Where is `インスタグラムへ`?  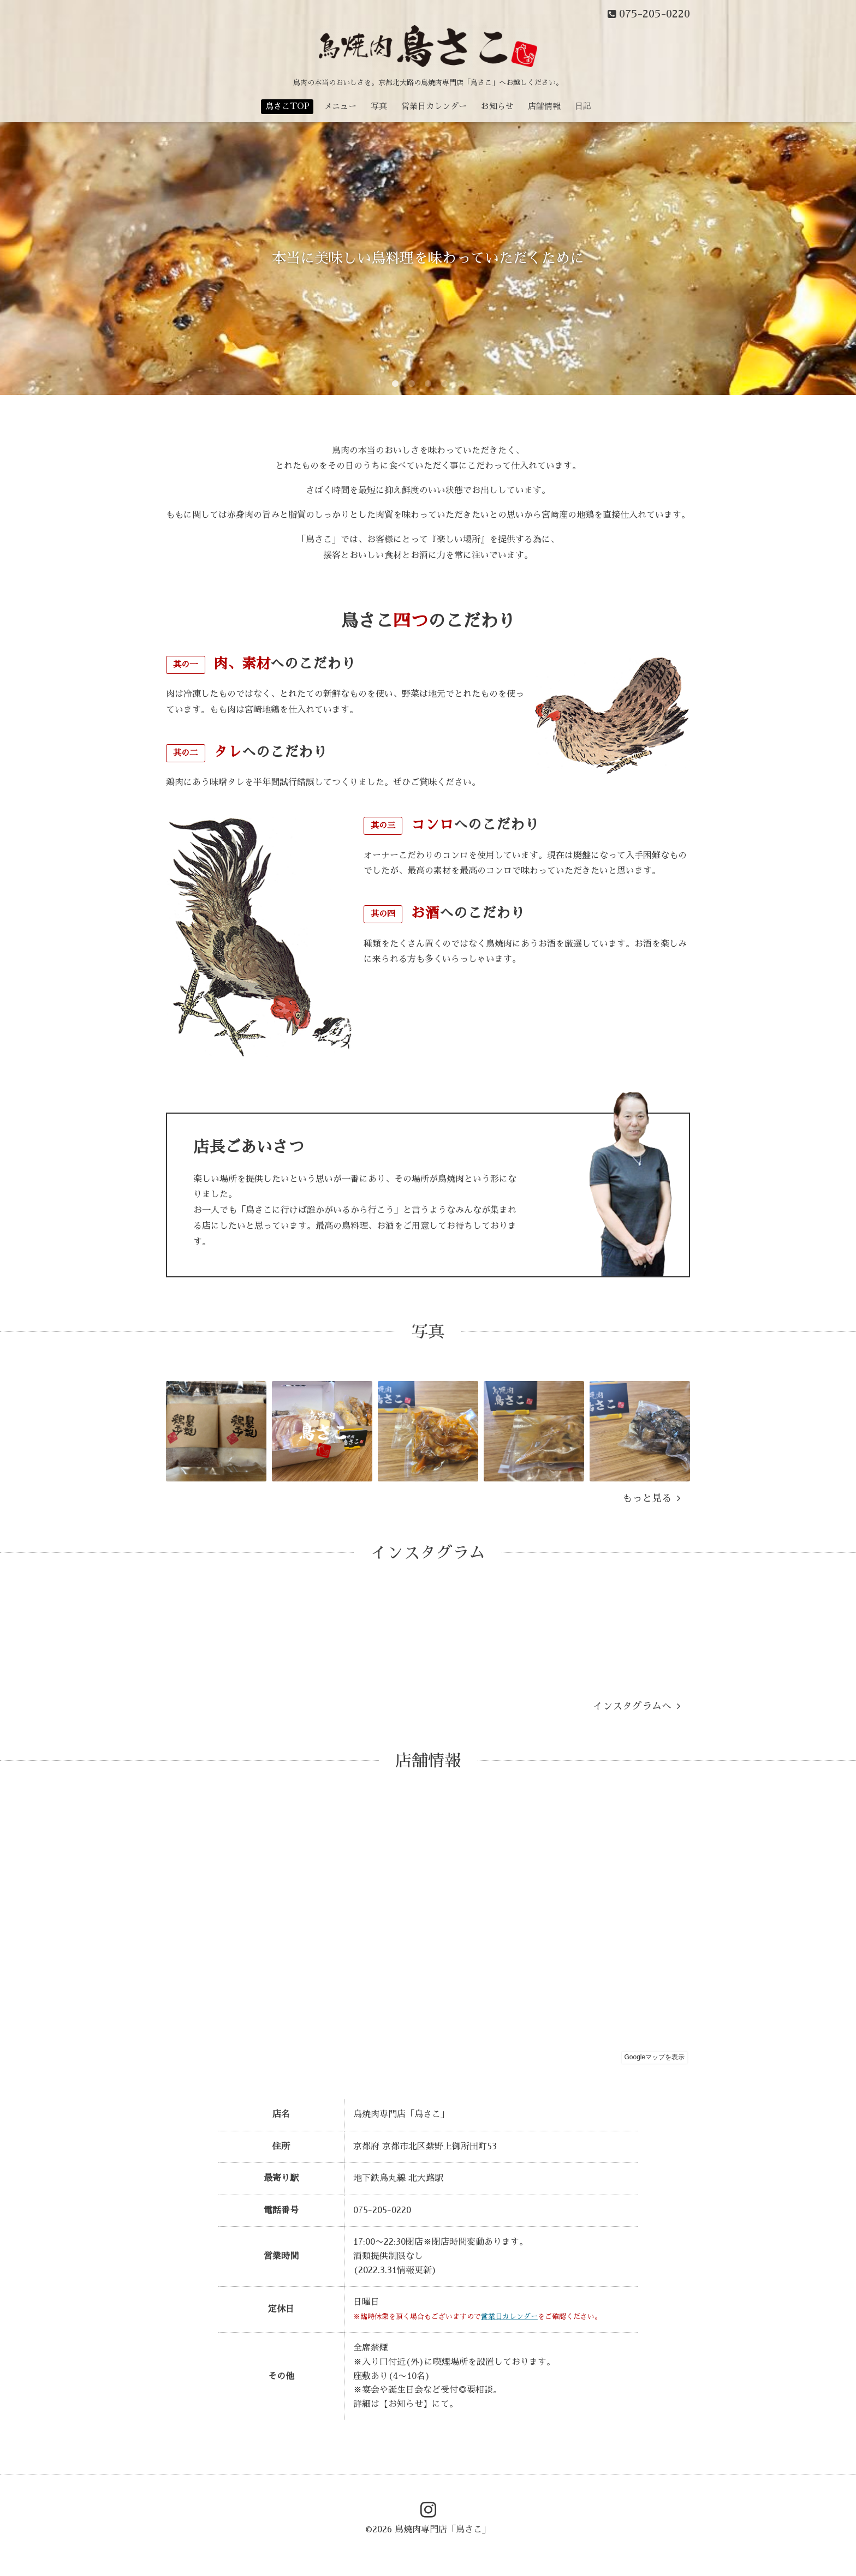
インスタグラムへ is located at coordinates (636, 1706).